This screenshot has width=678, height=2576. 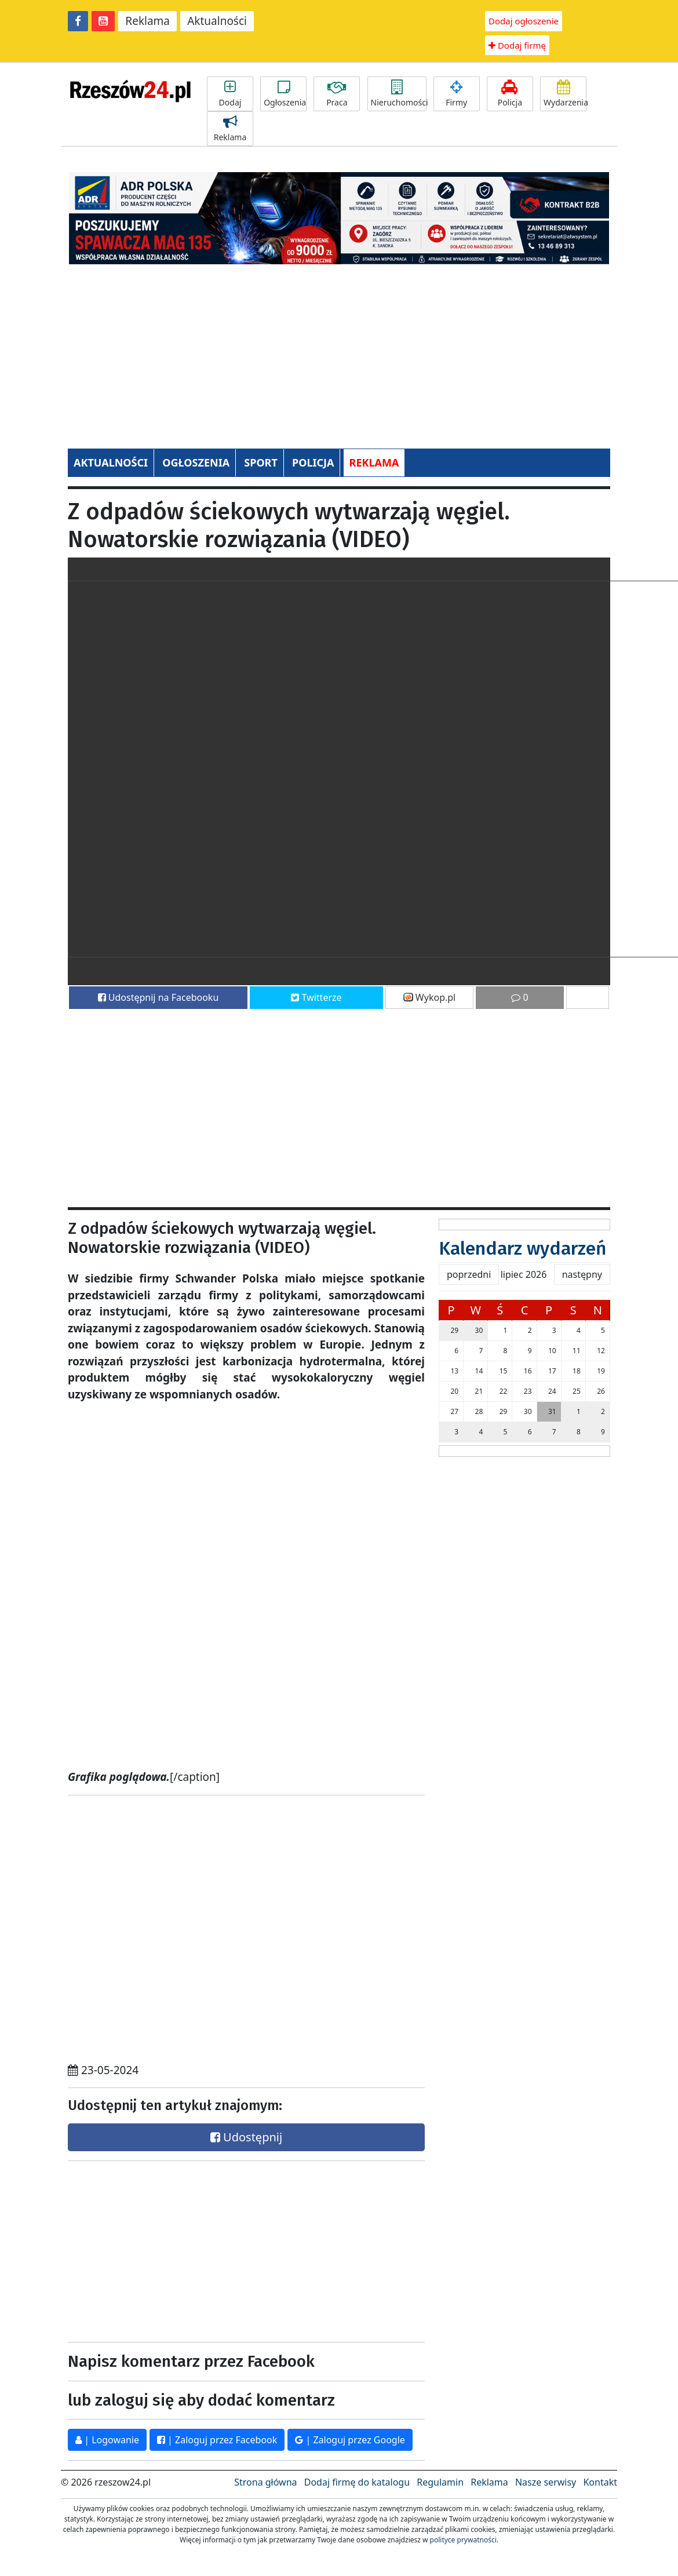 I want to click on Praca, so click(x=336, y=94).